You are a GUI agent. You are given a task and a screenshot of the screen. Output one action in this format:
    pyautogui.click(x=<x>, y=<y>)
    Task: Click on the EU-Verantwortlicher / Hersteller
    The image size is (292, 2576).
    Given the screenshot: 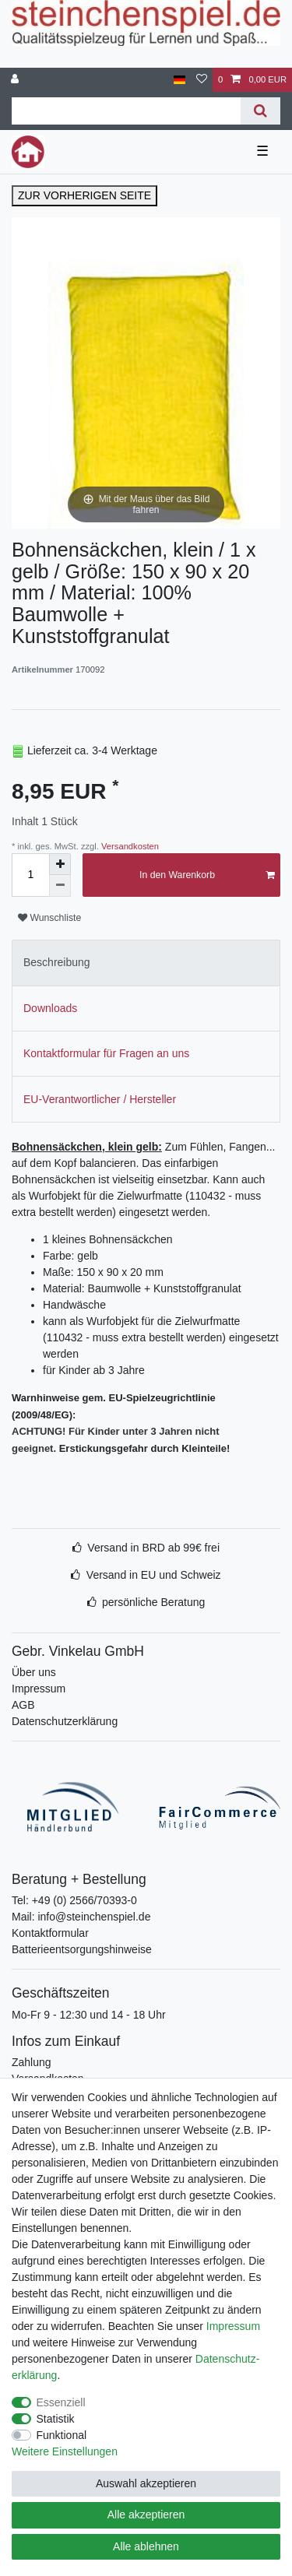 What is the action you would take?
    pyautogui.click(x=99, y=1099)
    